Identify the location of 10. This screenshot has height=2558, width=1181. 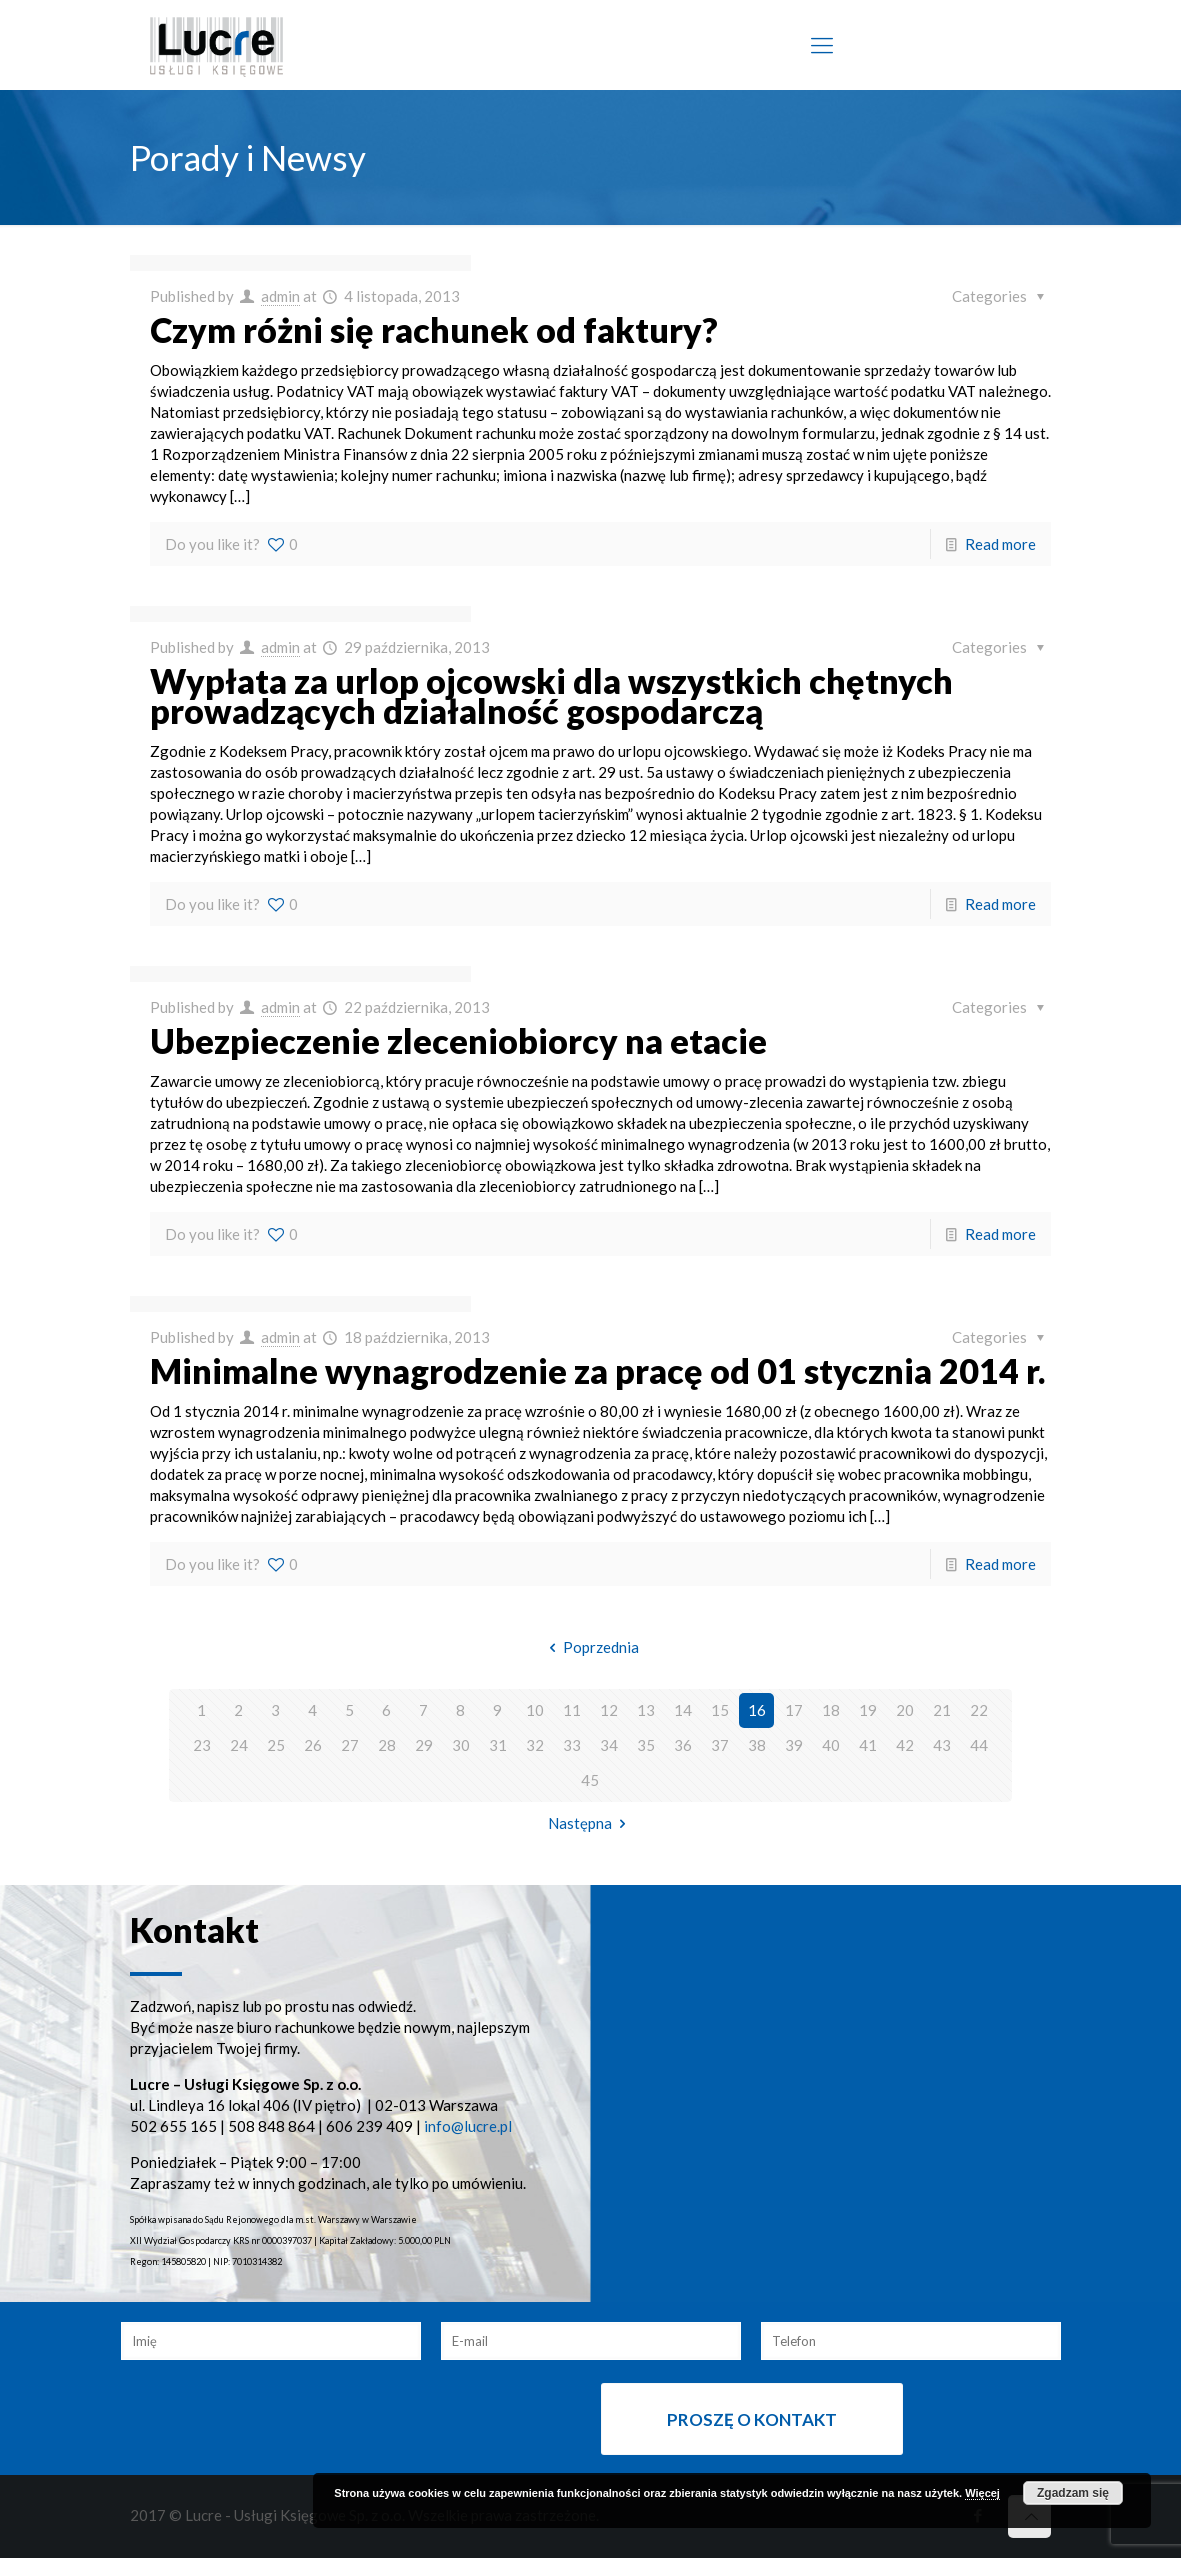
(535, 1710).